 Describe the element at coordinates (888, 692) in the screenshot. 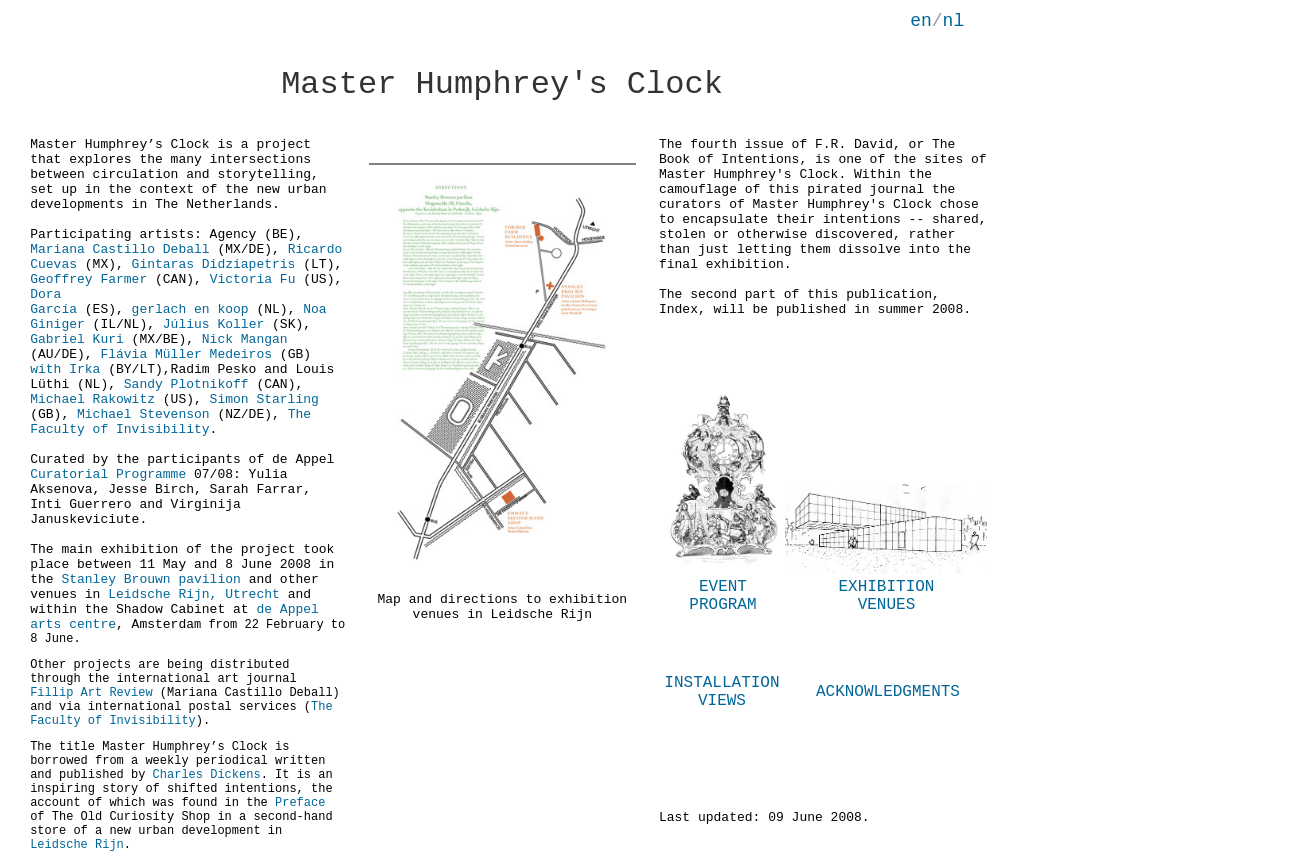

I see `ACKNOWLEDGMENTS` at that location.